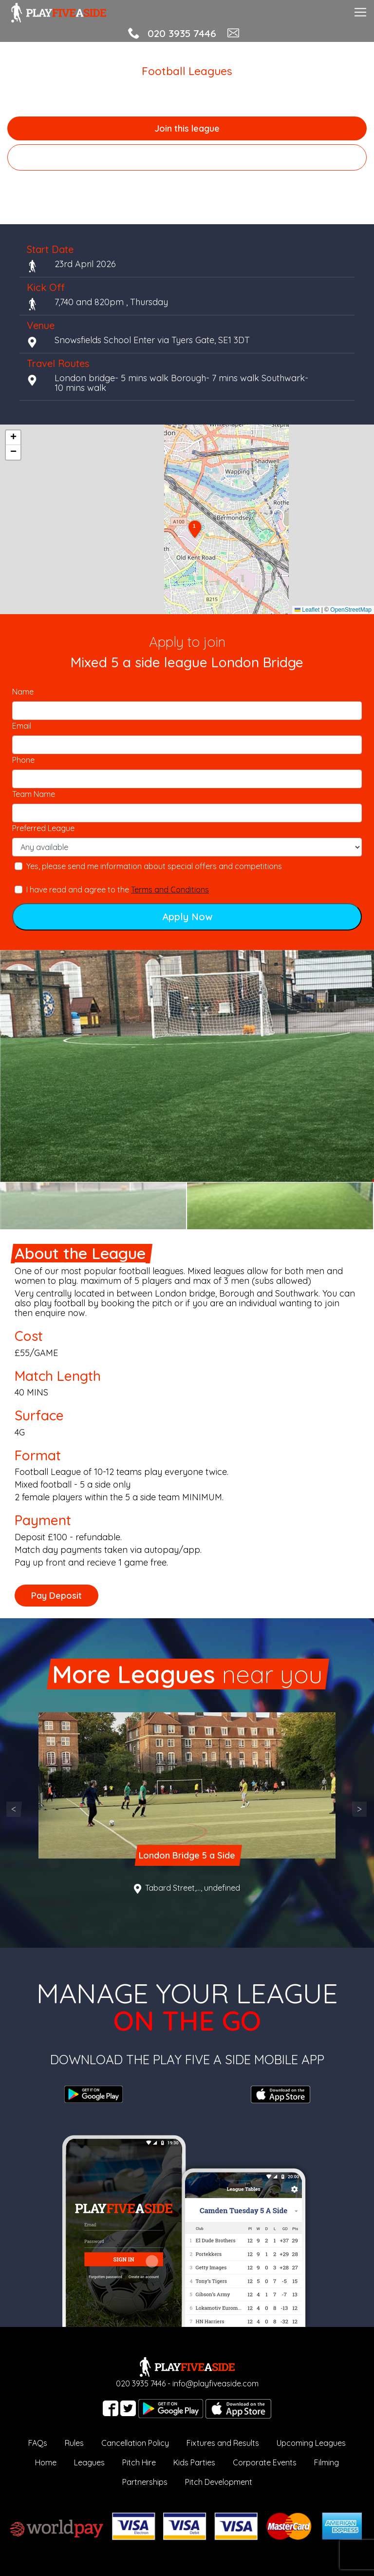 The image size is (374, 2576). Describe the element at coordinates (45, 2462) in the screenshot. I see `Home` at that location.